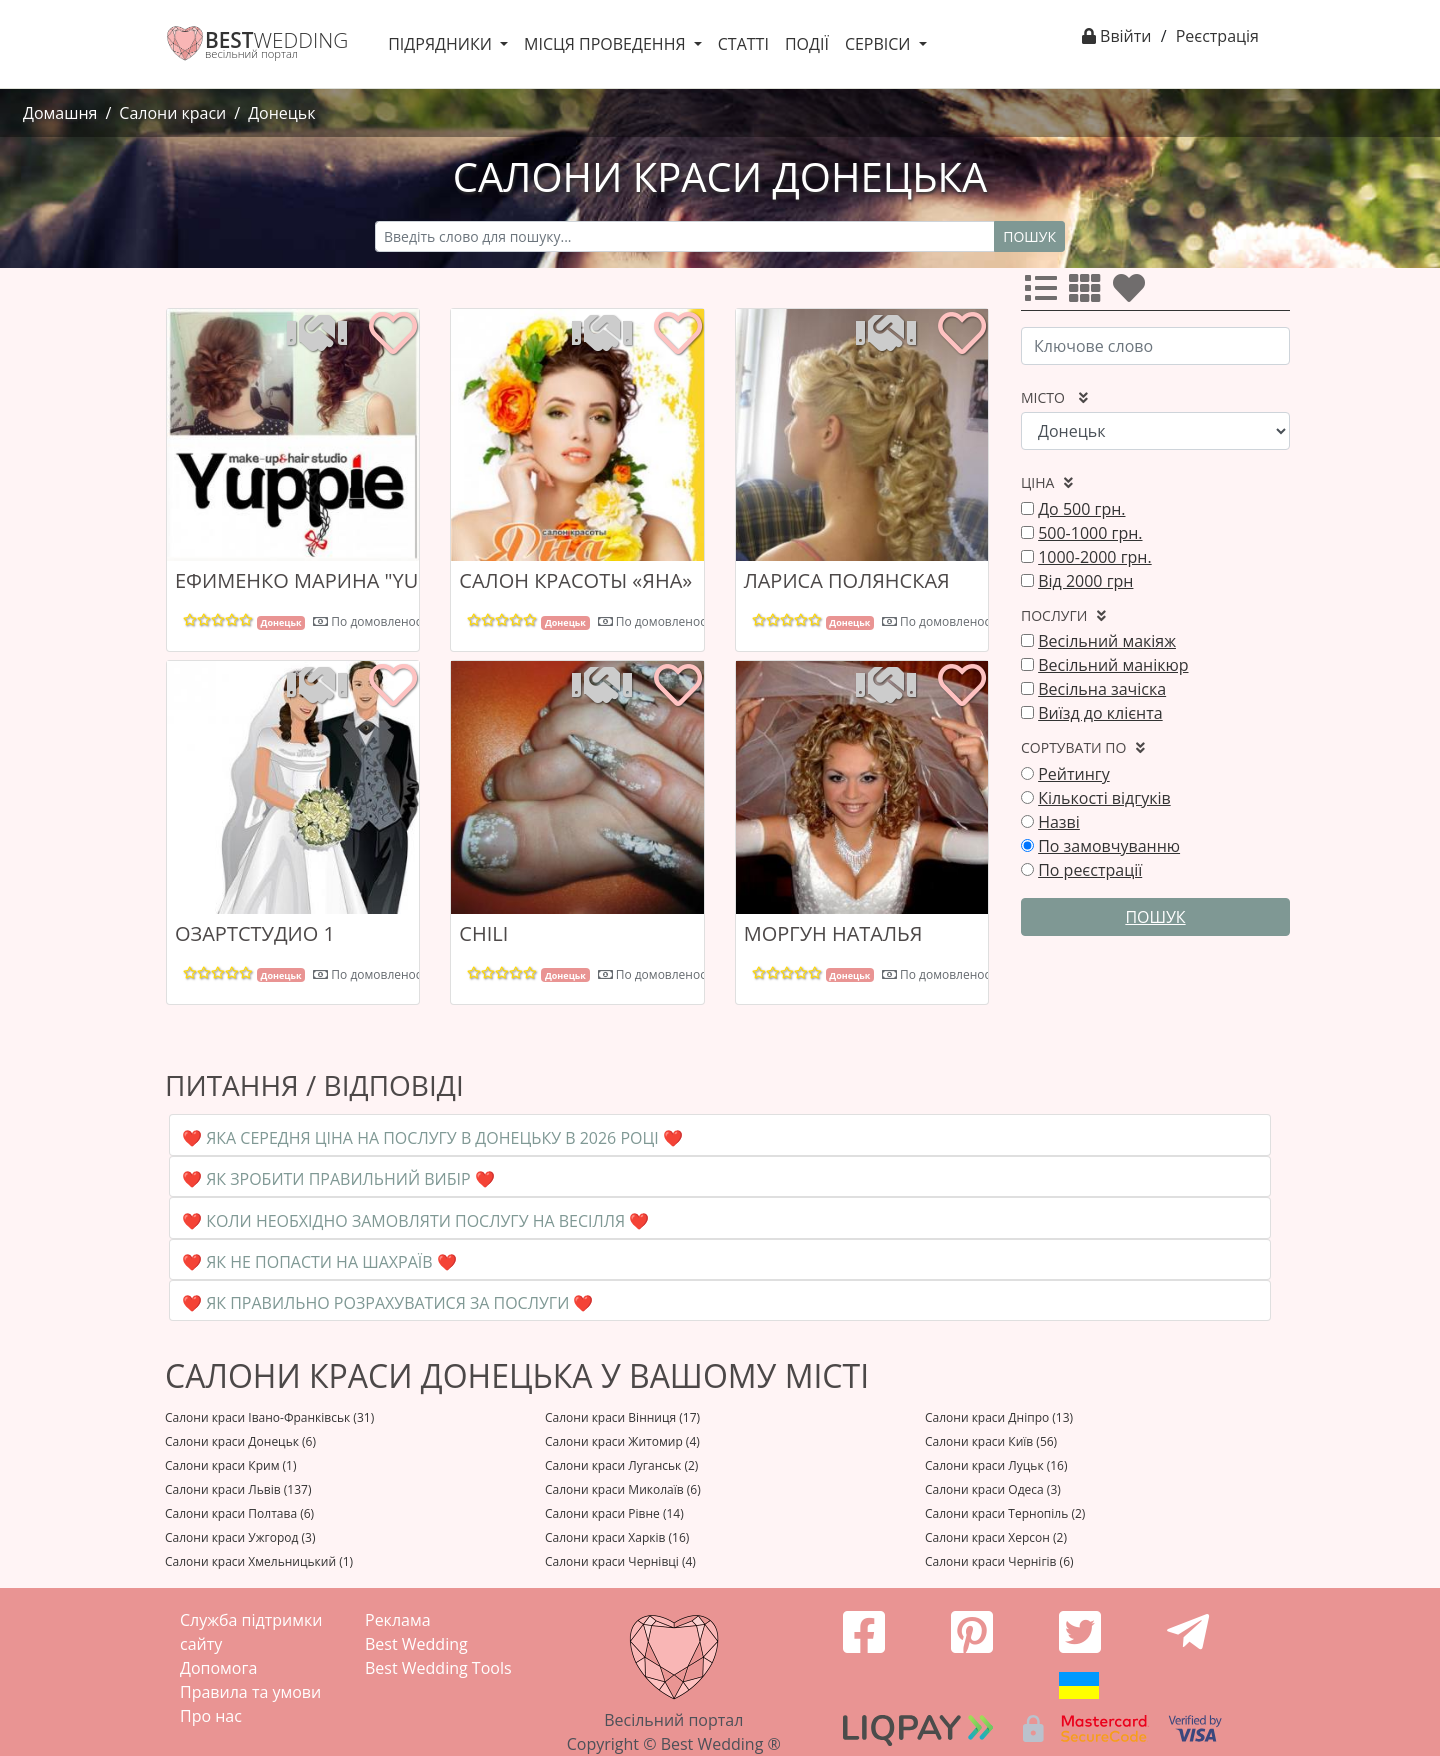 The width and height of the screenshot is (1440, 1756). I want to click on Пошук, so click(1029, 236).